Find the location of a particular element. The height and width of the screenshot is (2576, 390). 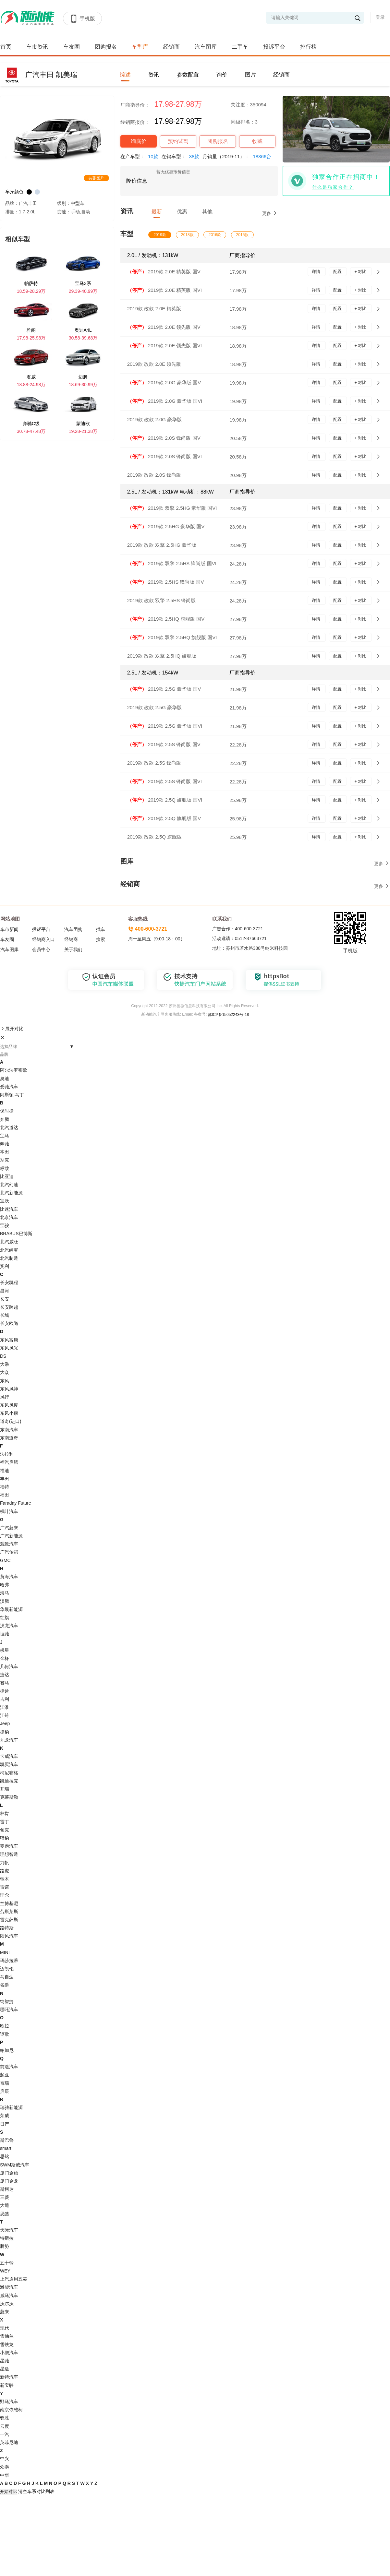

哪吒汽车 is located at coordinates (9, 2009).